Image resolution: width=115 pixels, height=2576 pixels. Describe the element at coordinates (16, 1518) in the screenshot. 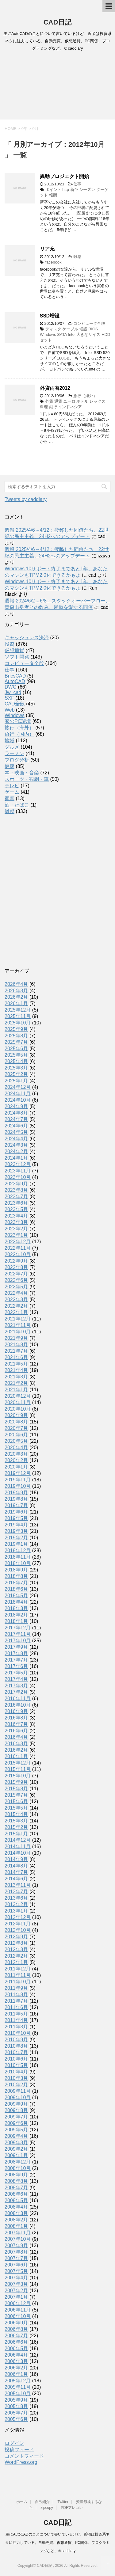

I see `2019年5月` at that location.